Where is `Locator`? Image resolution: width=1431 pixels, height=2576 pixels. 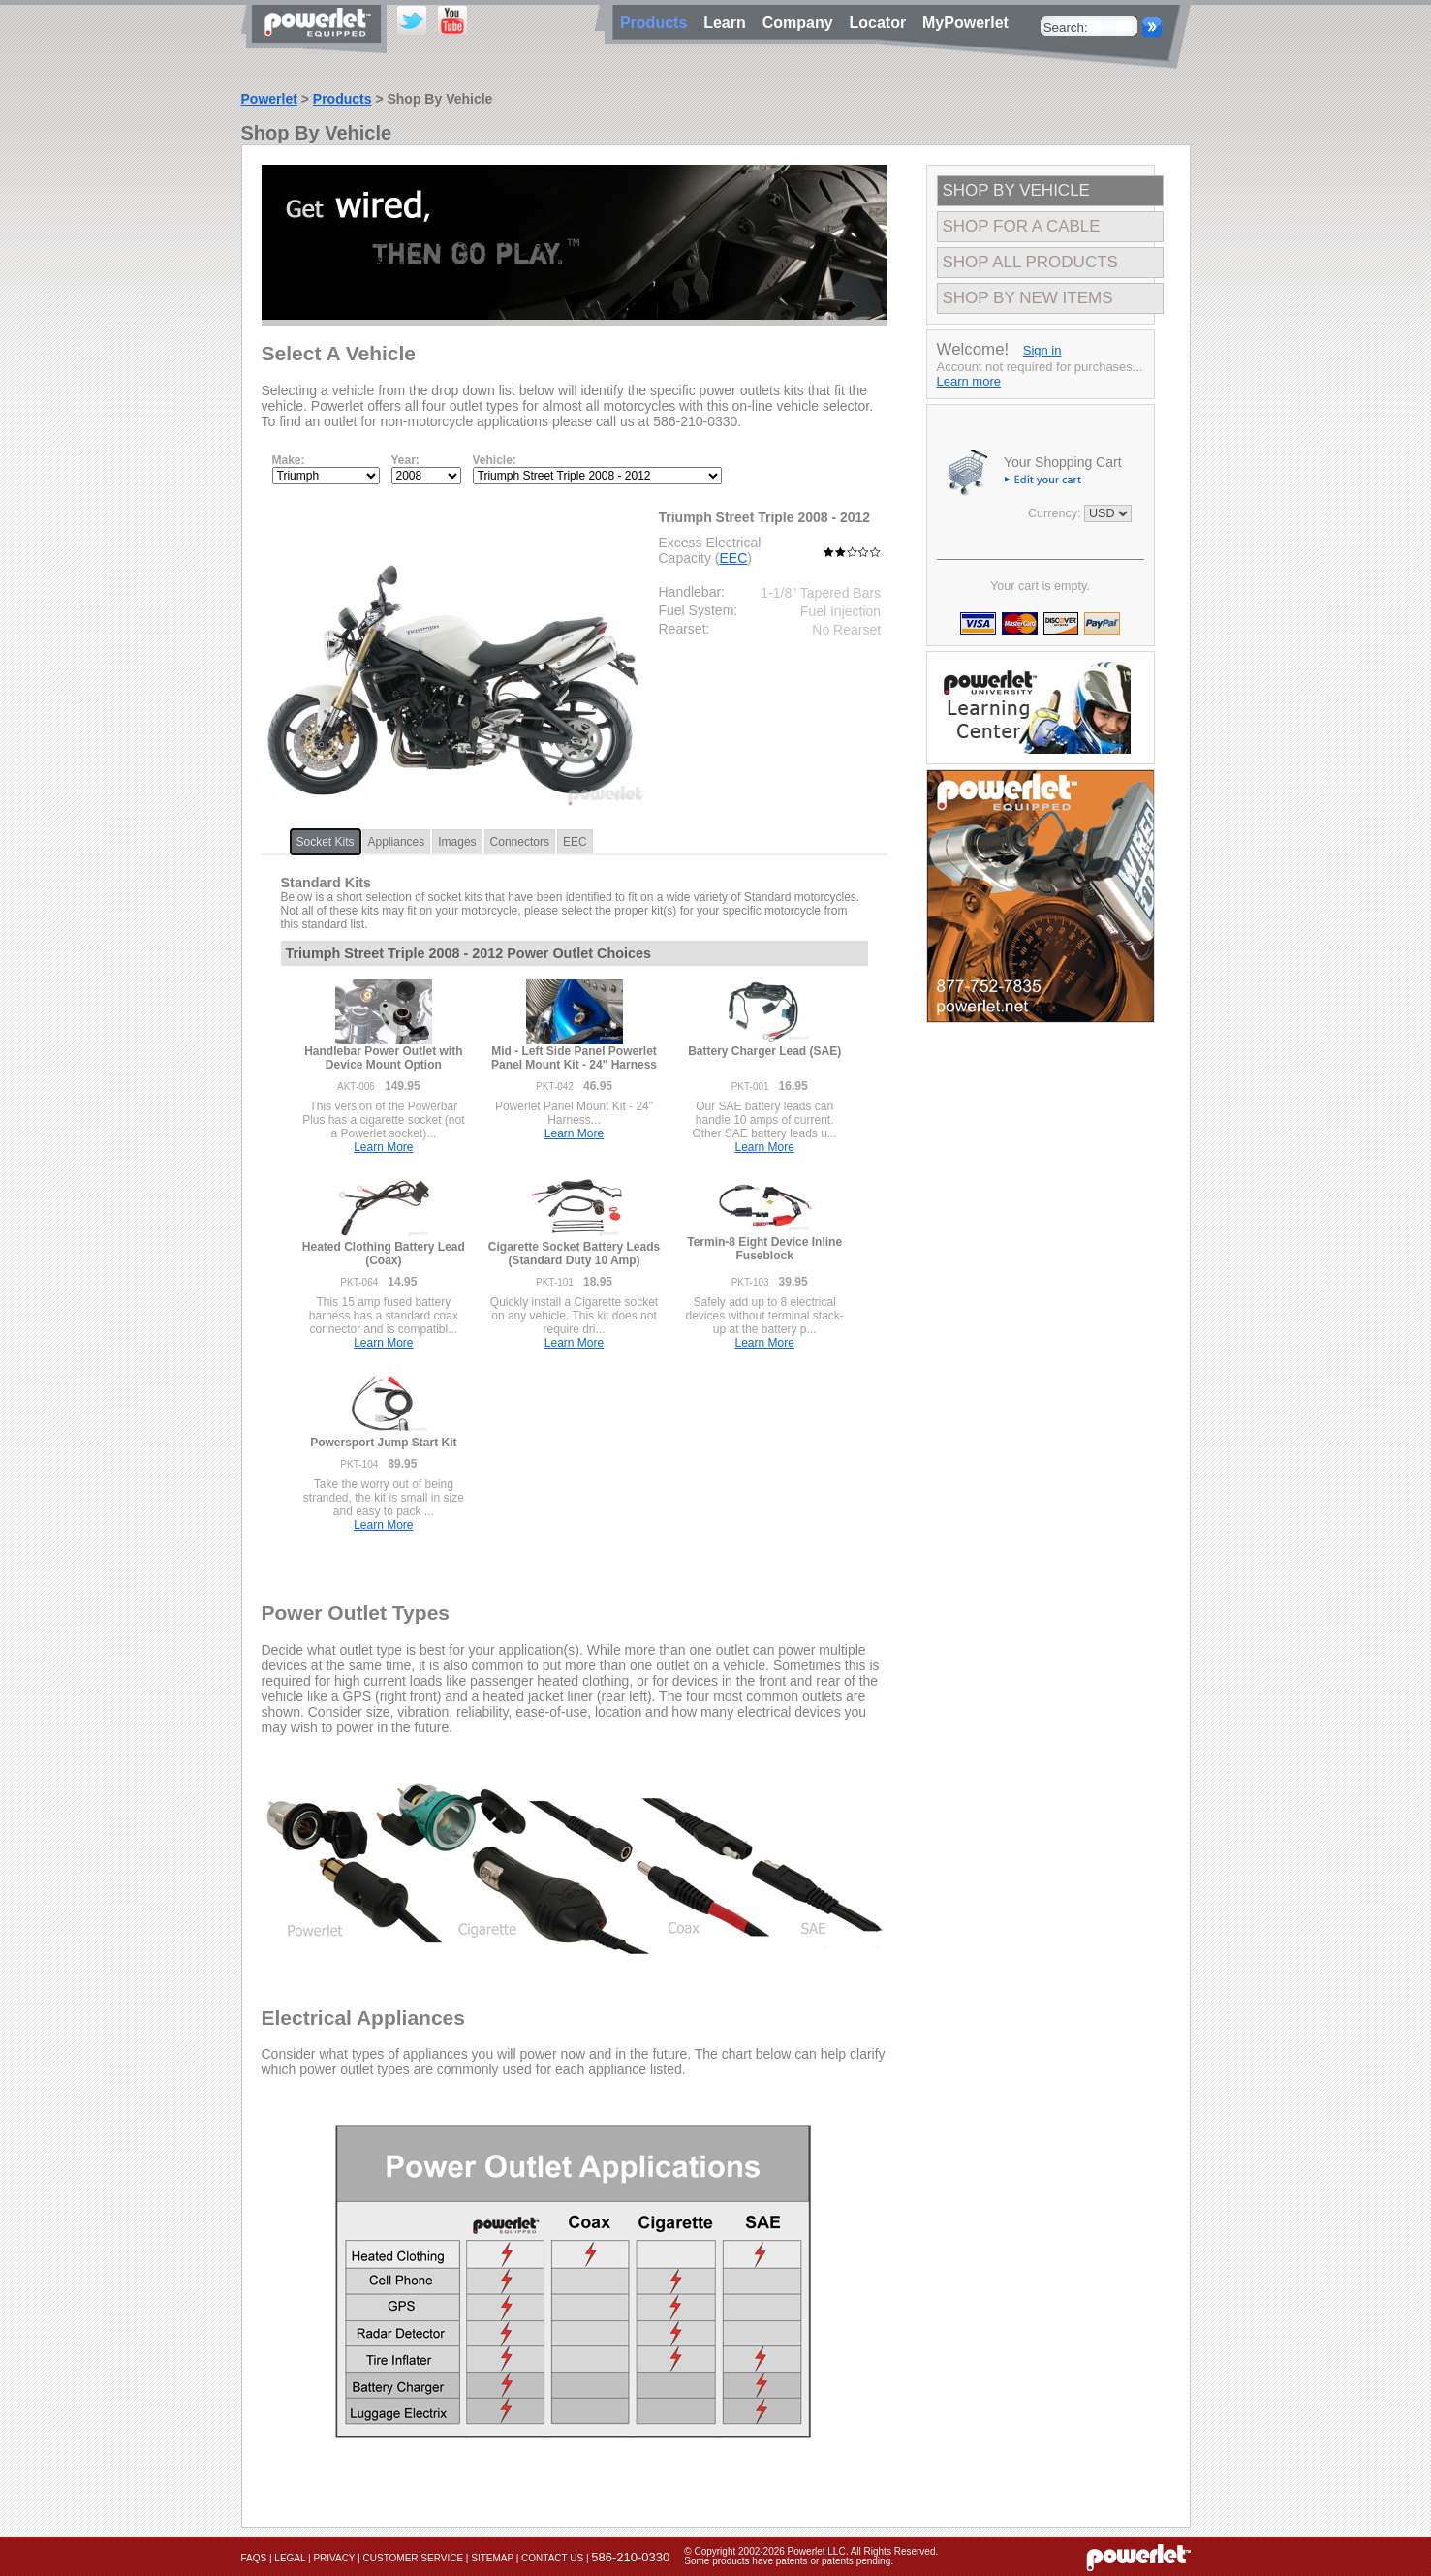 Locator is located at coordinates (882, 23).